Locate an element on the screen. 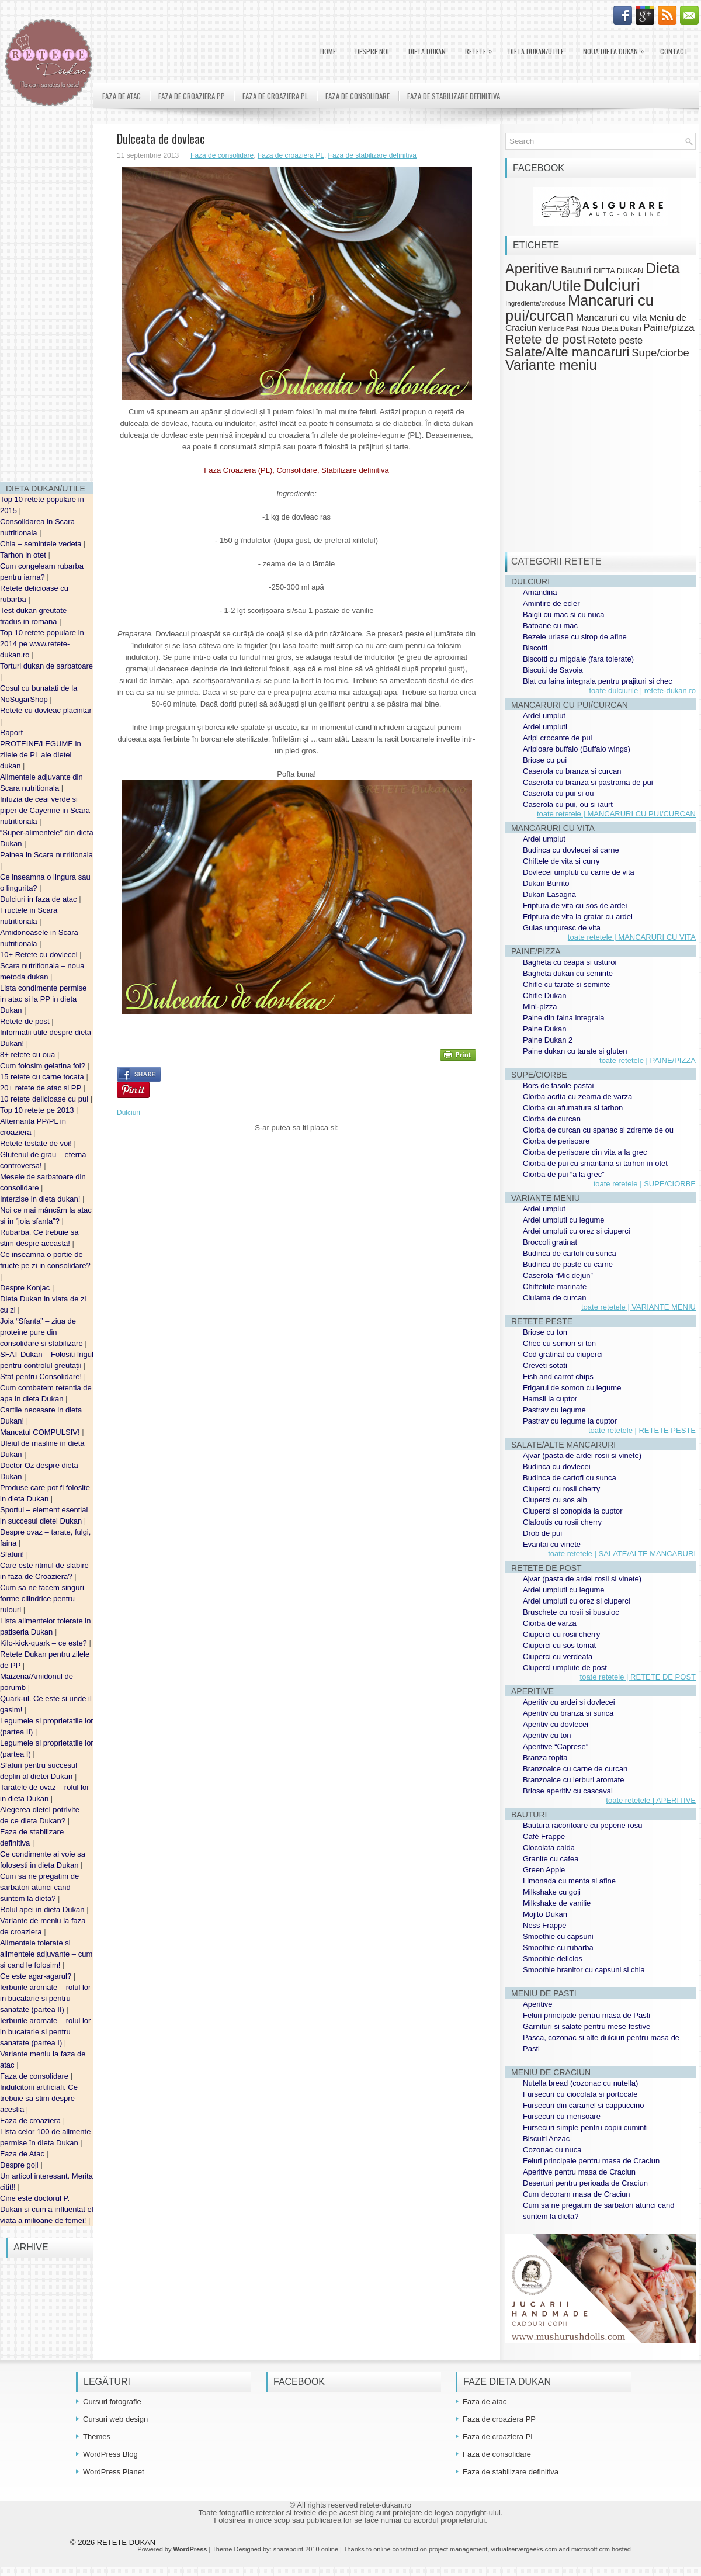  10 retete delicioase cu pui is located at coordinates (45, 1099).